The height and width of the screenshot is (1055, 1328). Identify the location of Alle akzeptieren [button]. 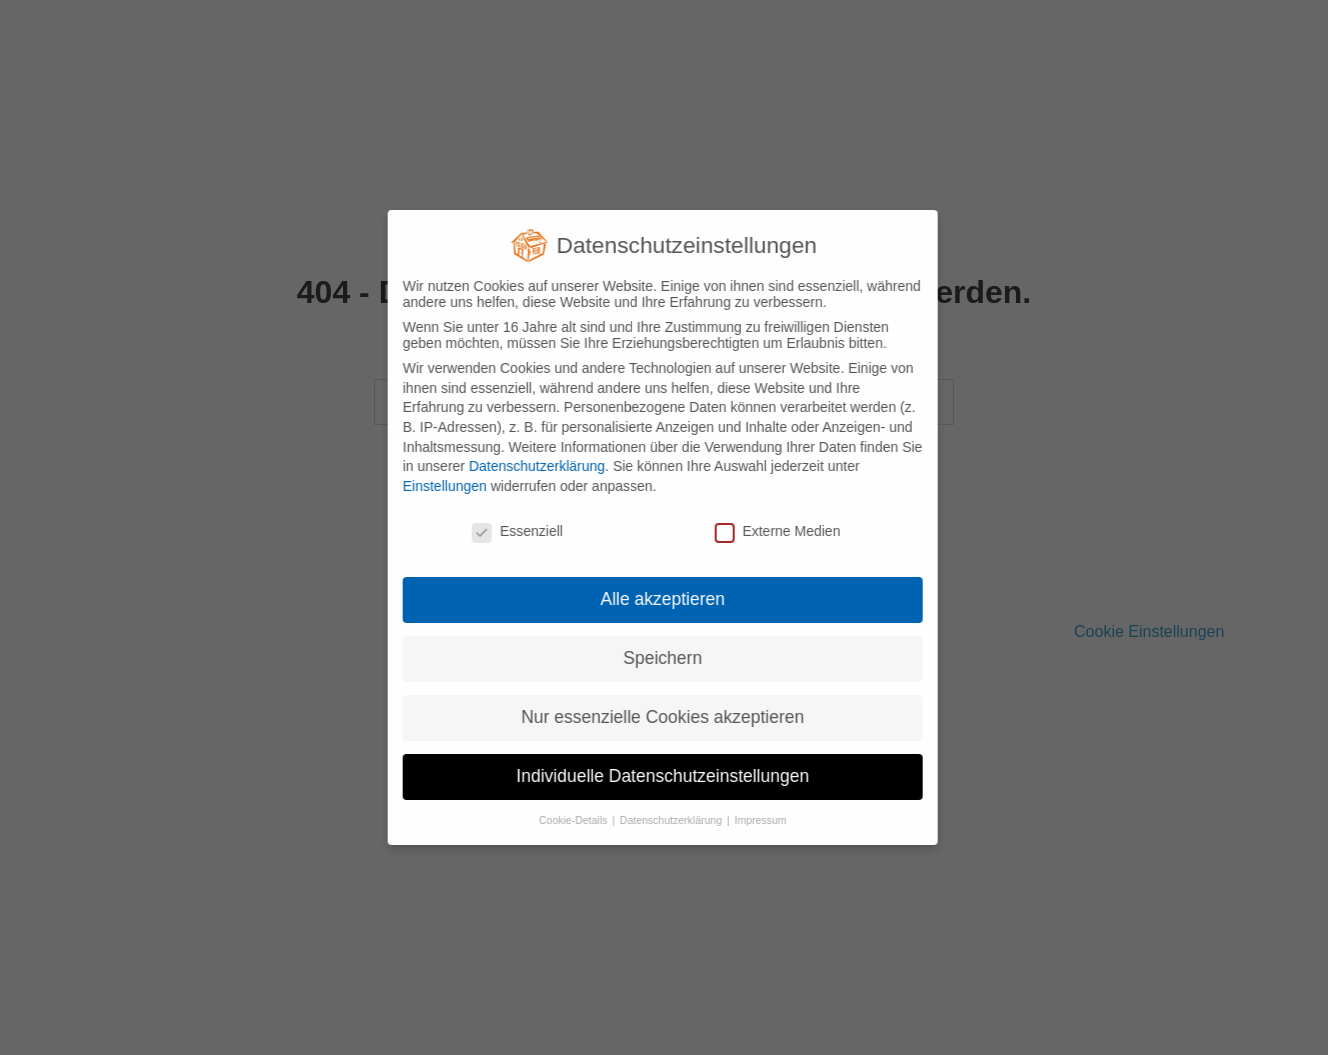
(653, 599).